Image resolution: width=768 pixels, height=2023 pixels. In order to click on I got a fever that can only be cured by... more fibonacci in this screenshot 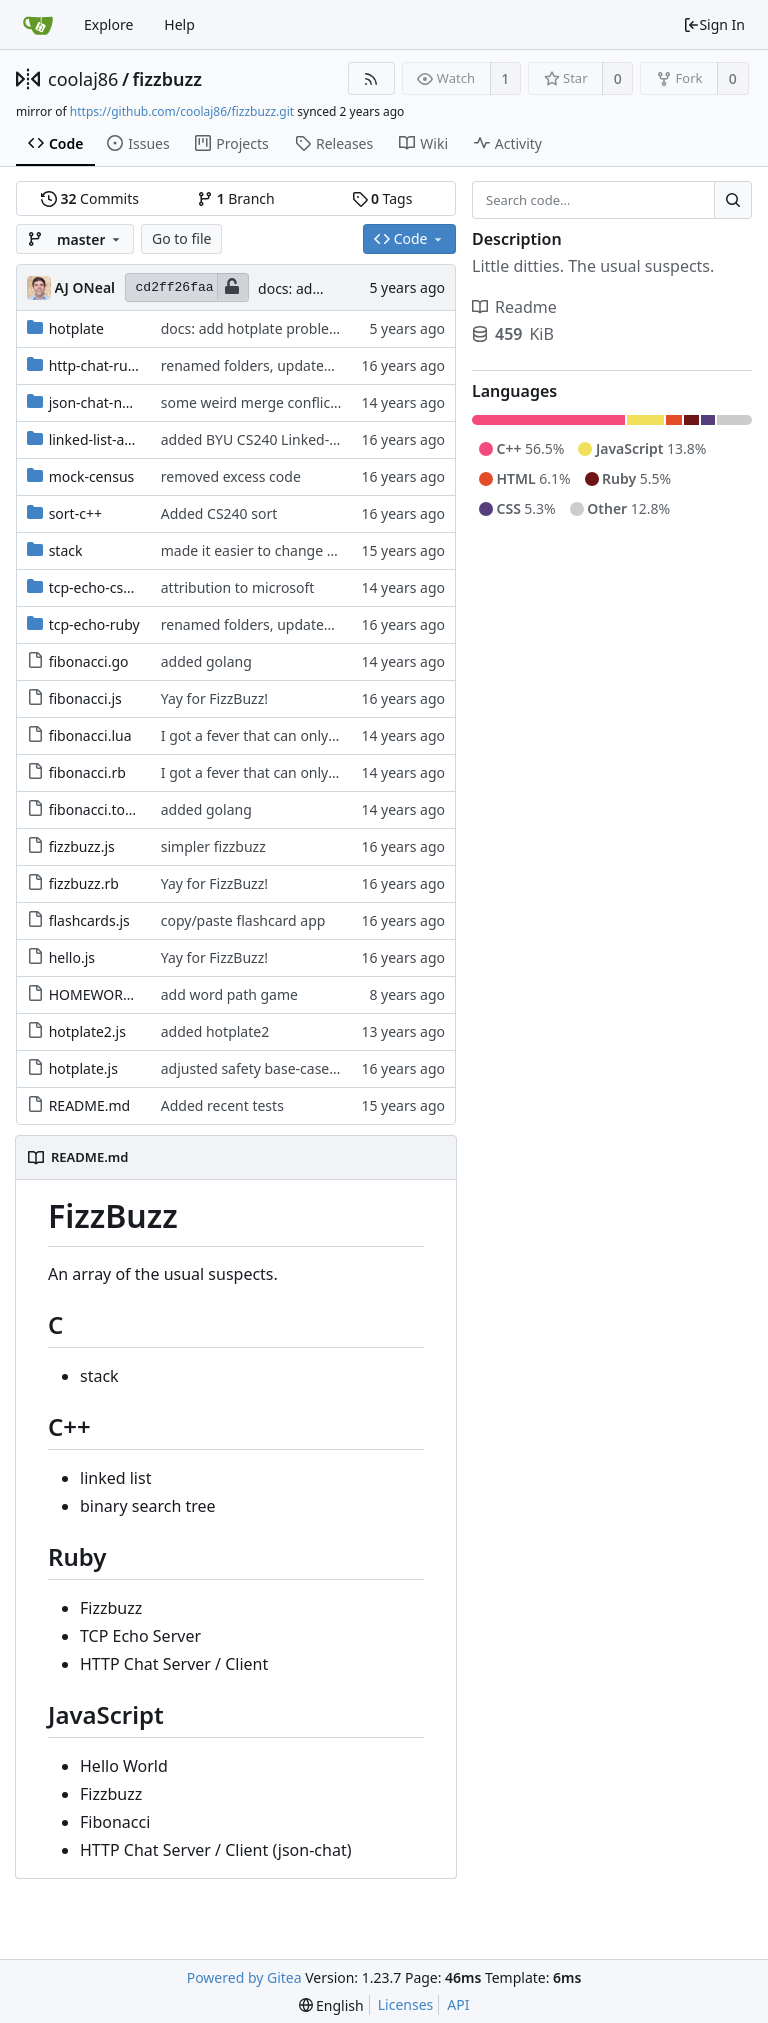, I will do `click(341, 735)`.